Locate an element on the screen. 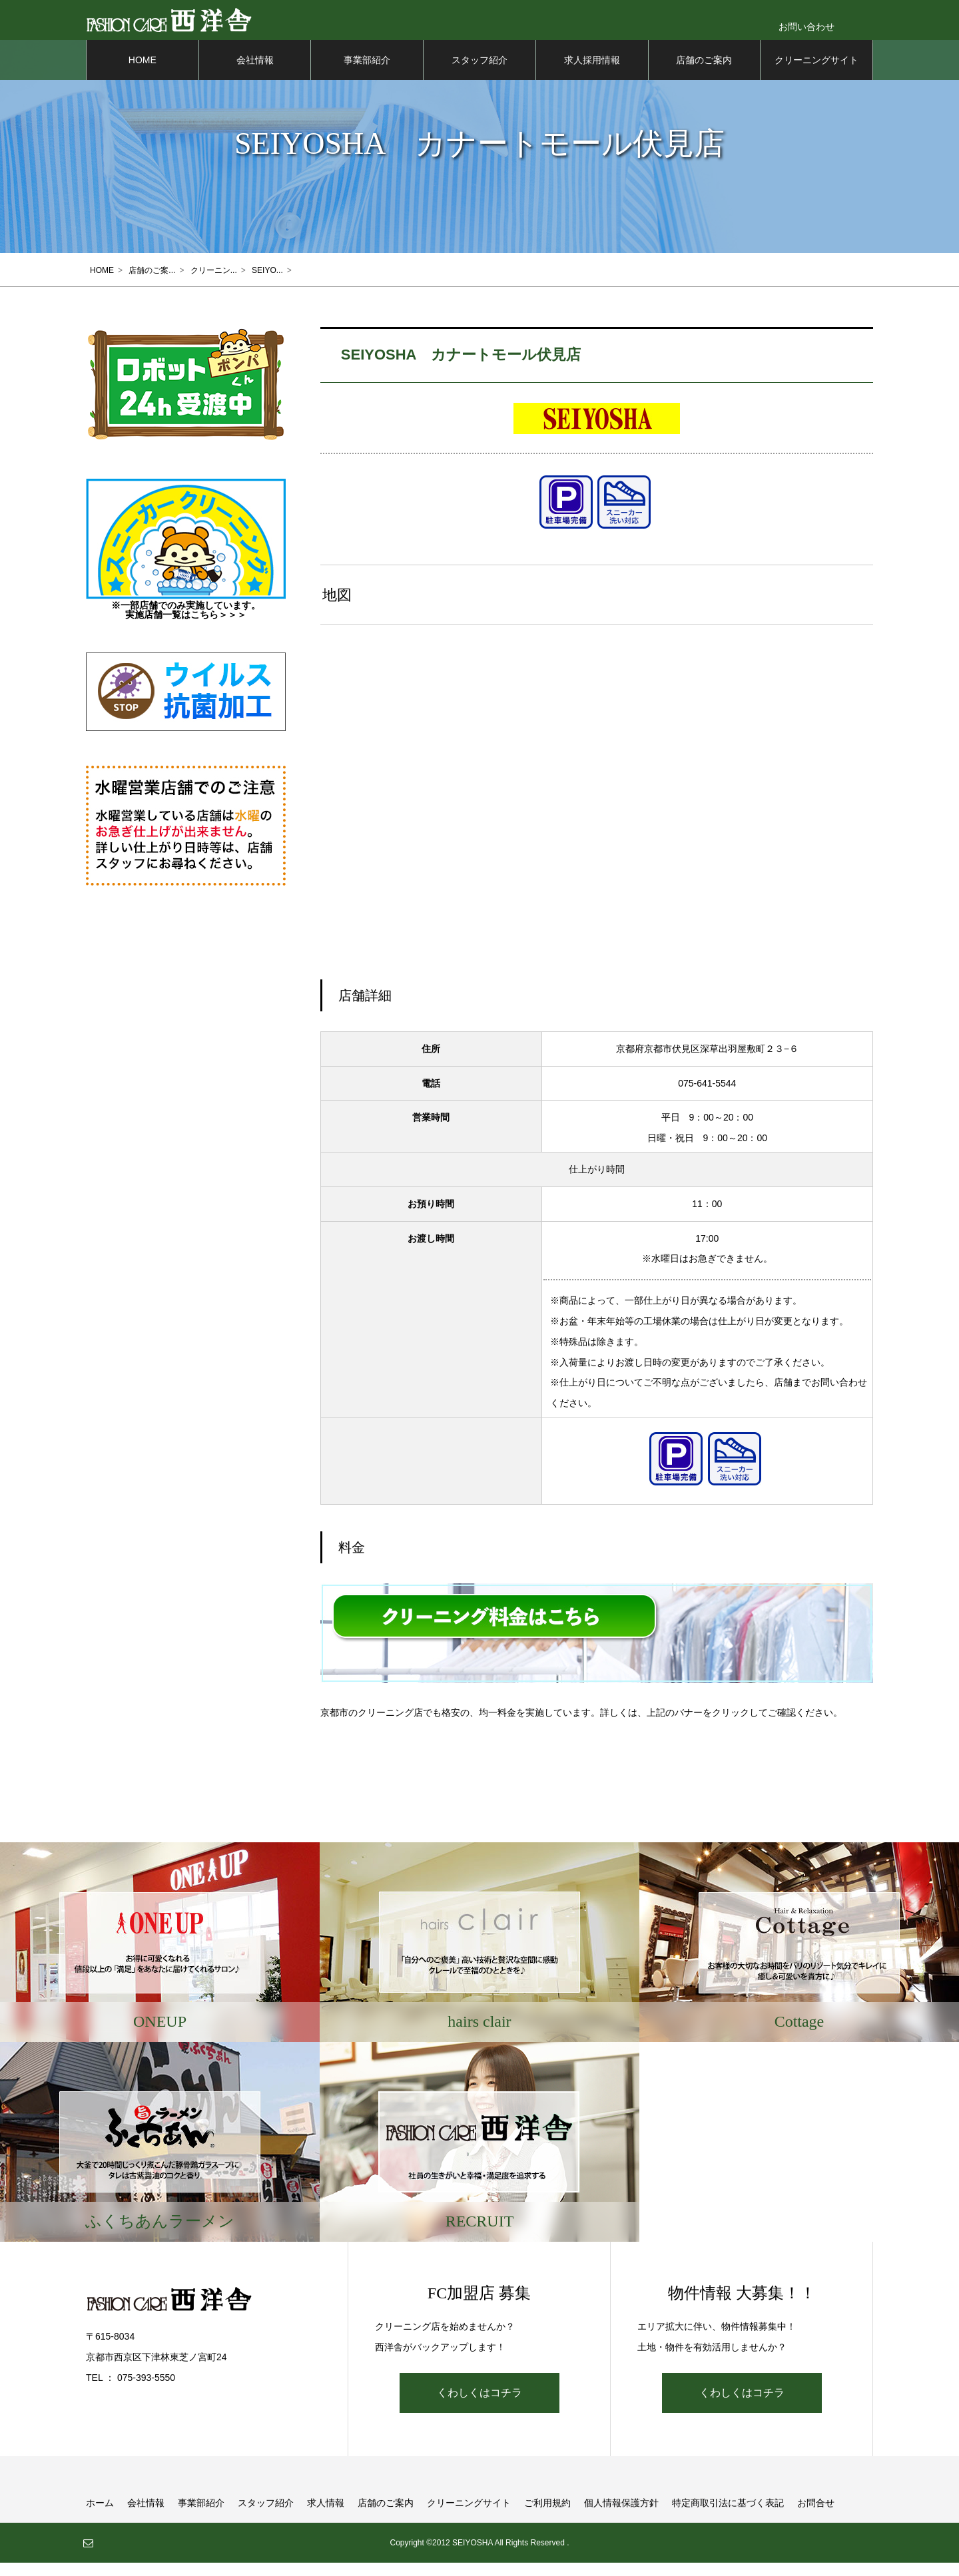  個人情報保護方針 is located at coordinates (621, 2516).